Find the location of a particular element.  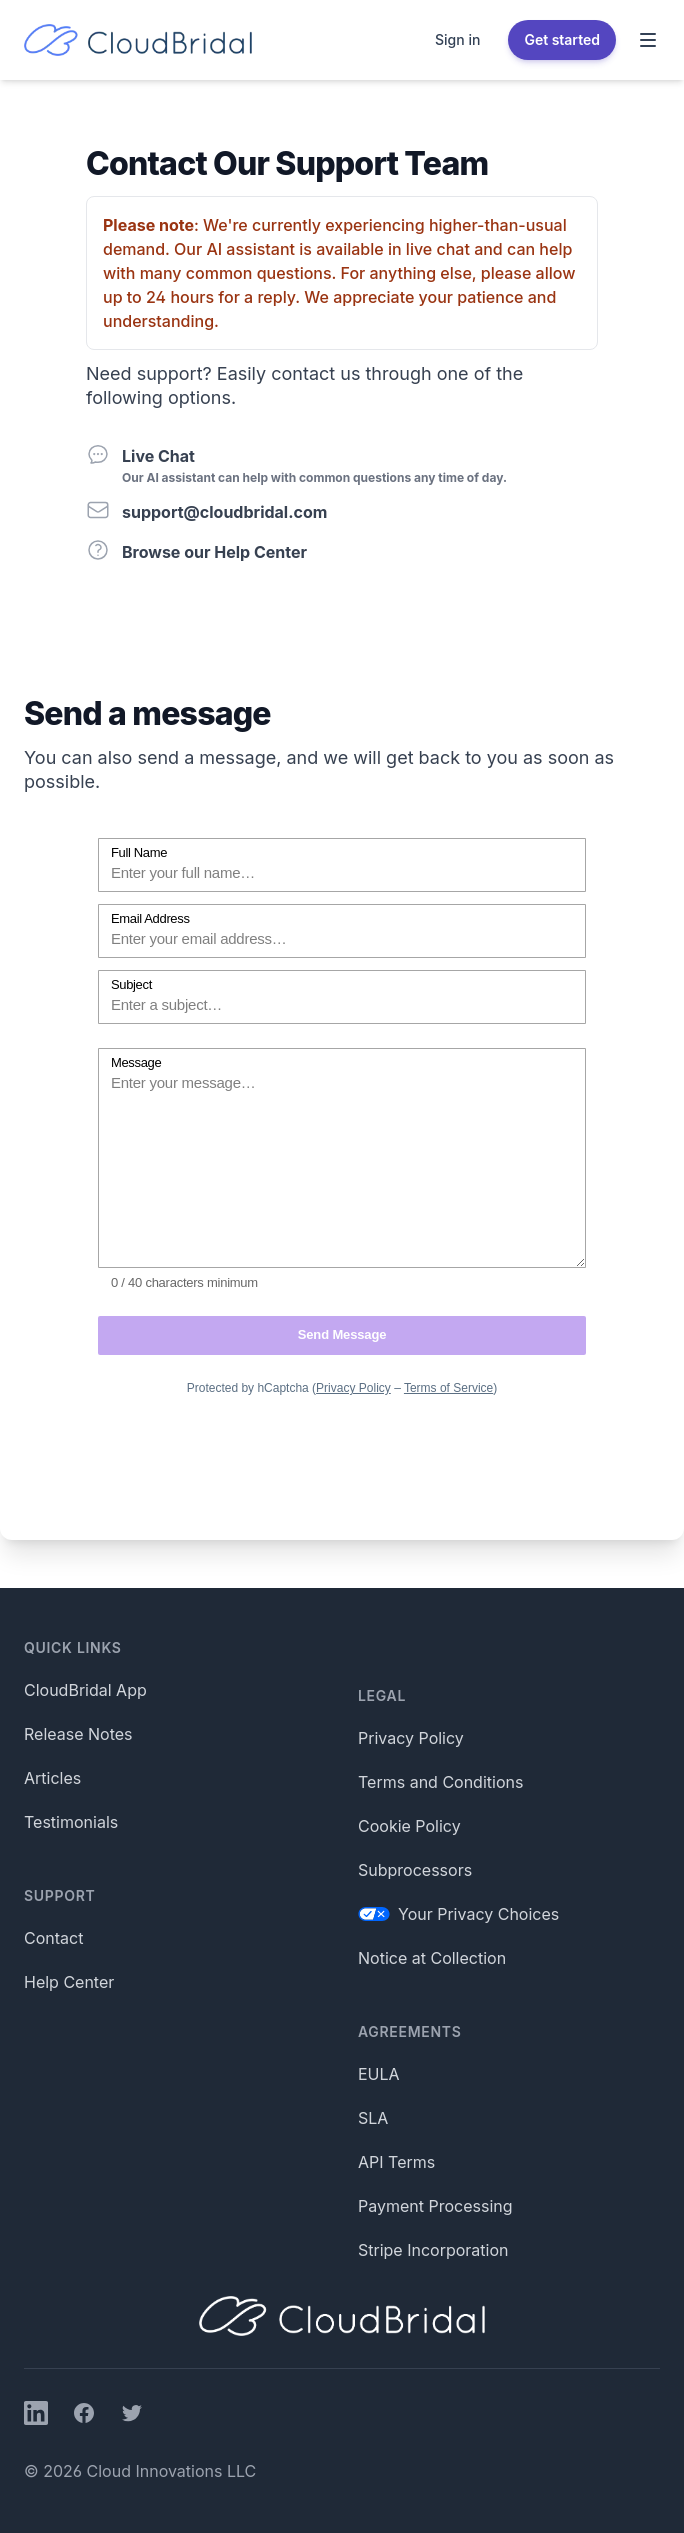

Cookie Policy is located at coordinates (409, 1826).